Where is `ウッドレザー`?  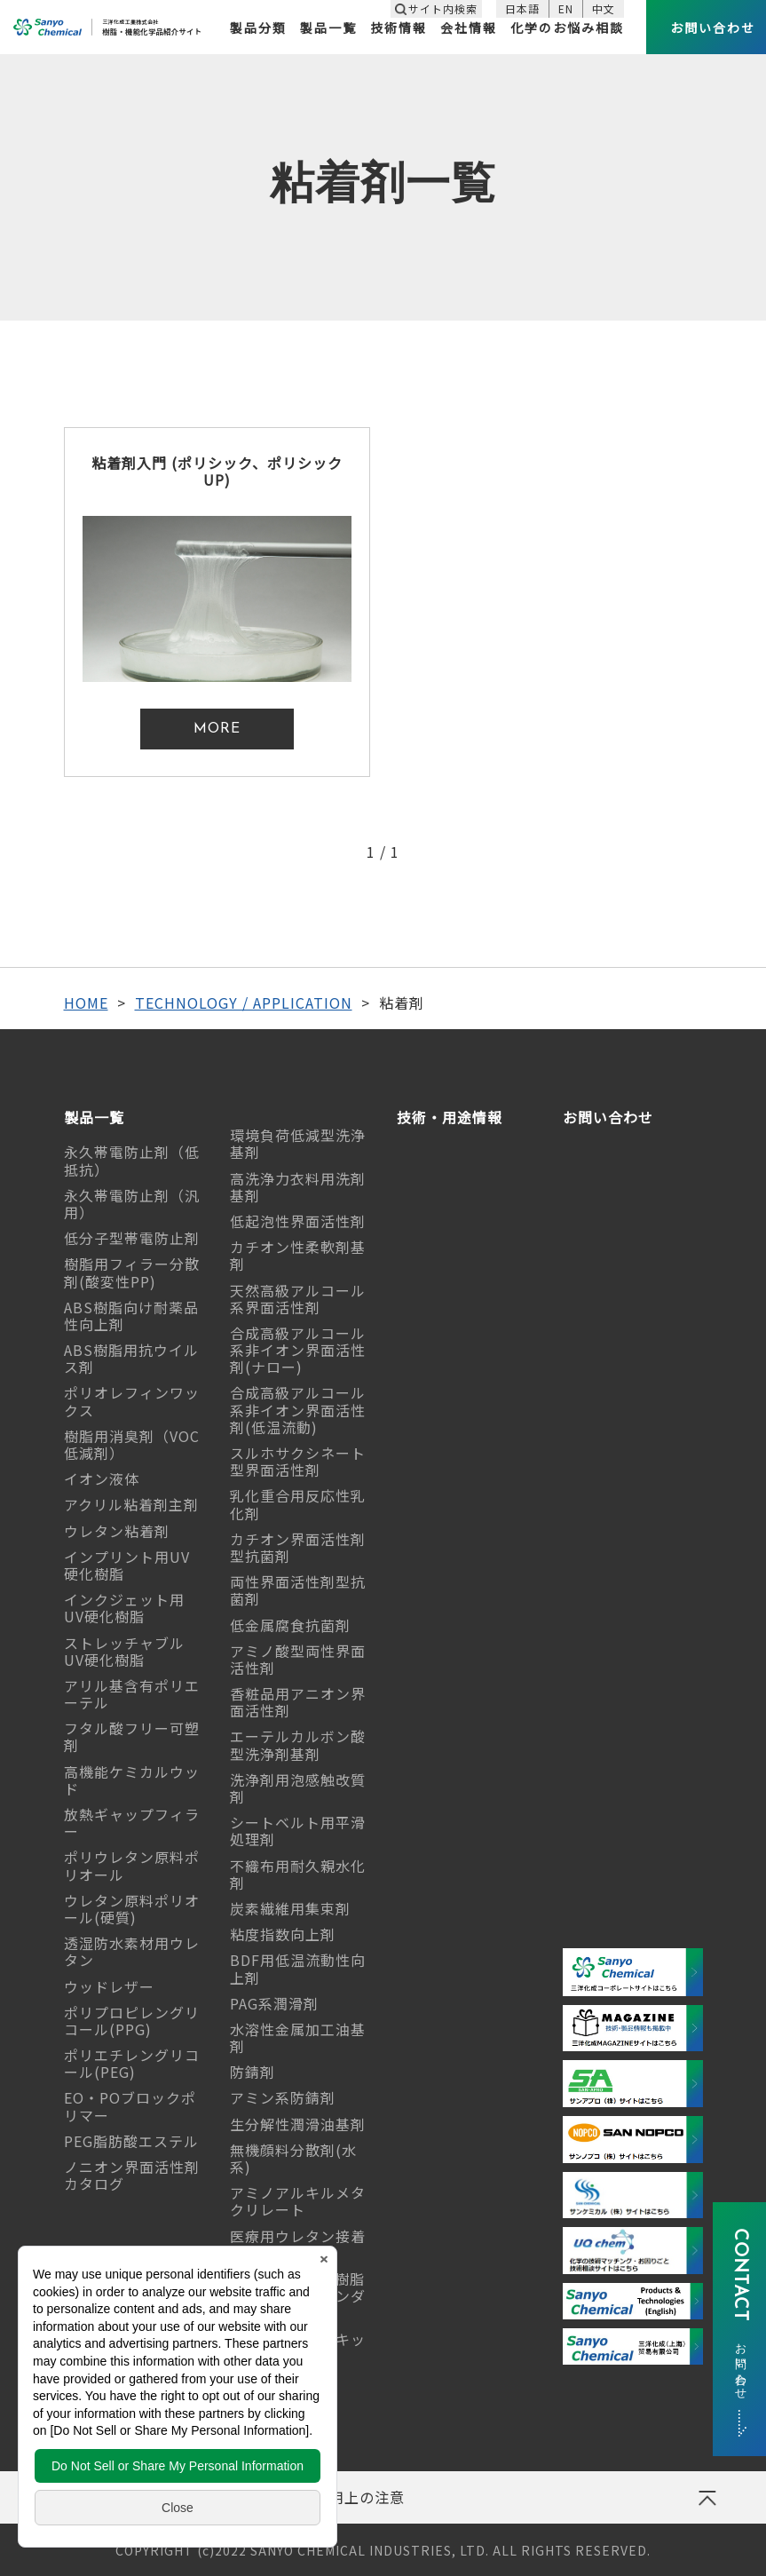
ウッドレザー is located at coordinates (109, 1986).